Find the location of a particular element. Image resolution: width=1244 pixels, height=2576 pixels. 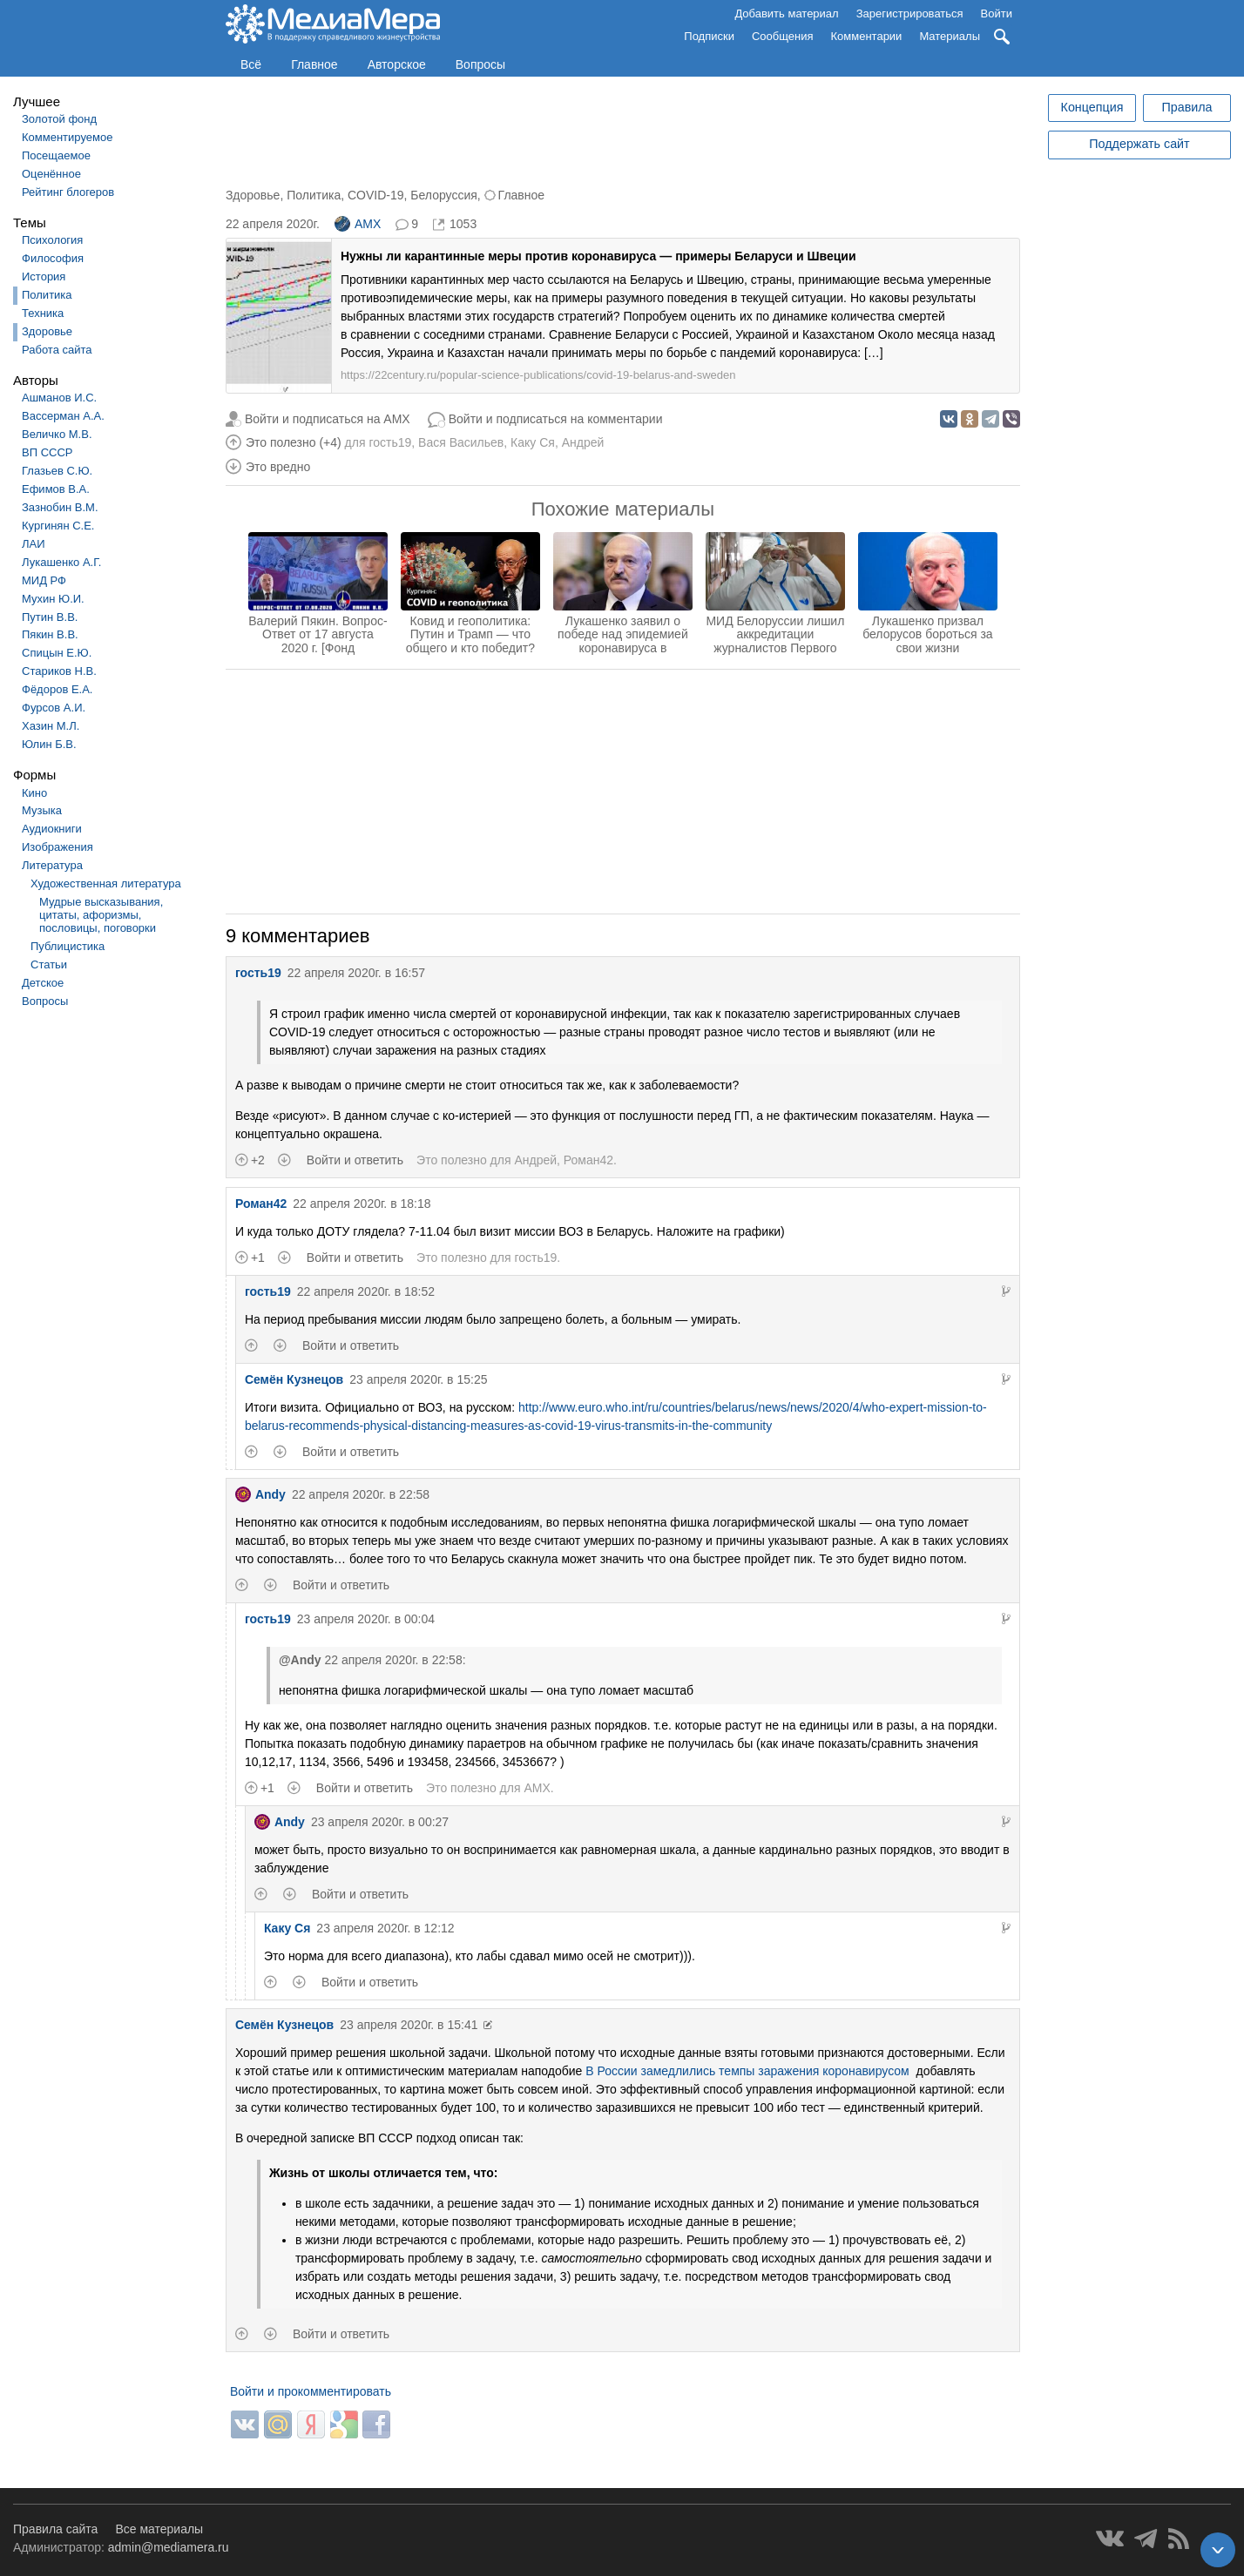

Все материалы is located at coordinates (159, 2529).